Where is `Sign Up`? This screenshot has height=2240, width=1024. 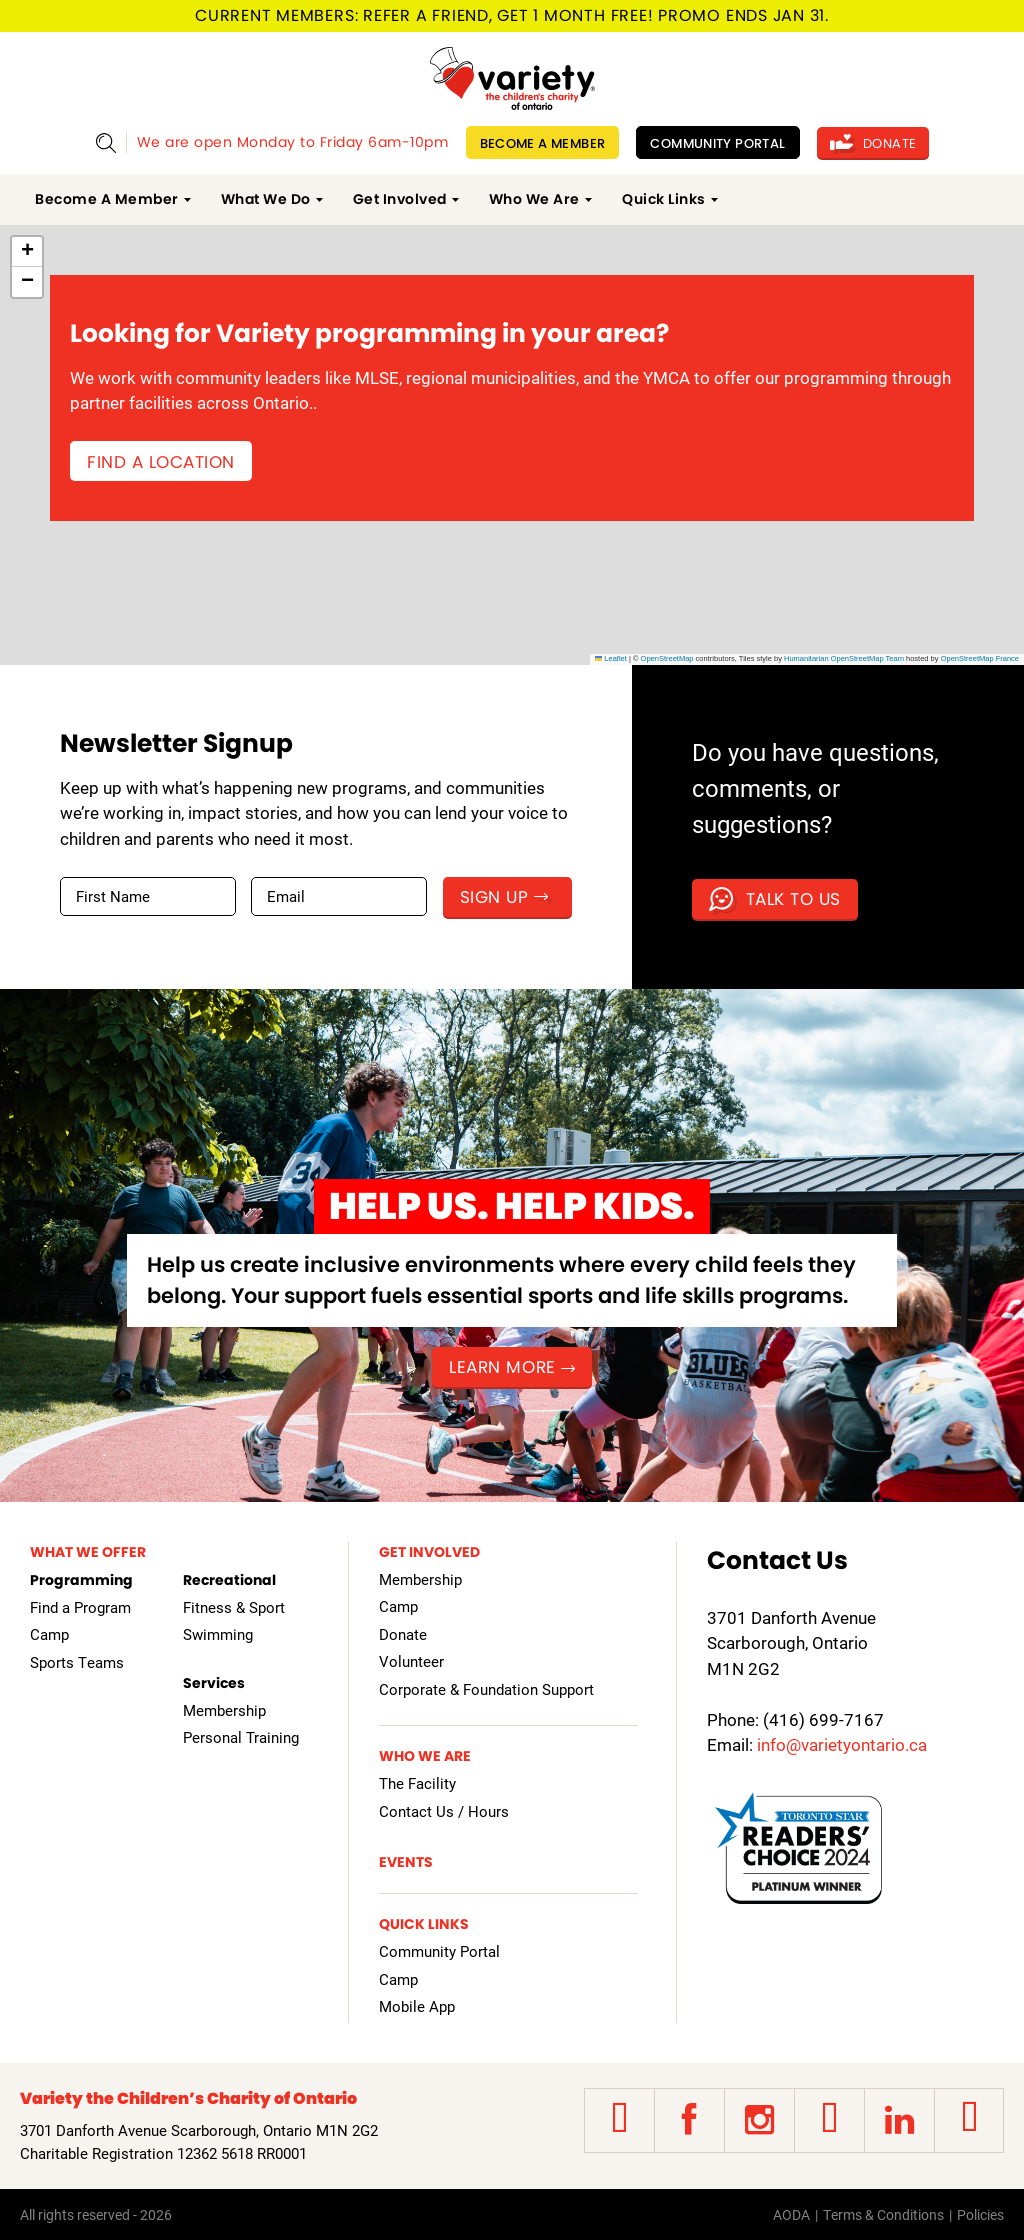 Sign Up is located at coordinates (504, 897).